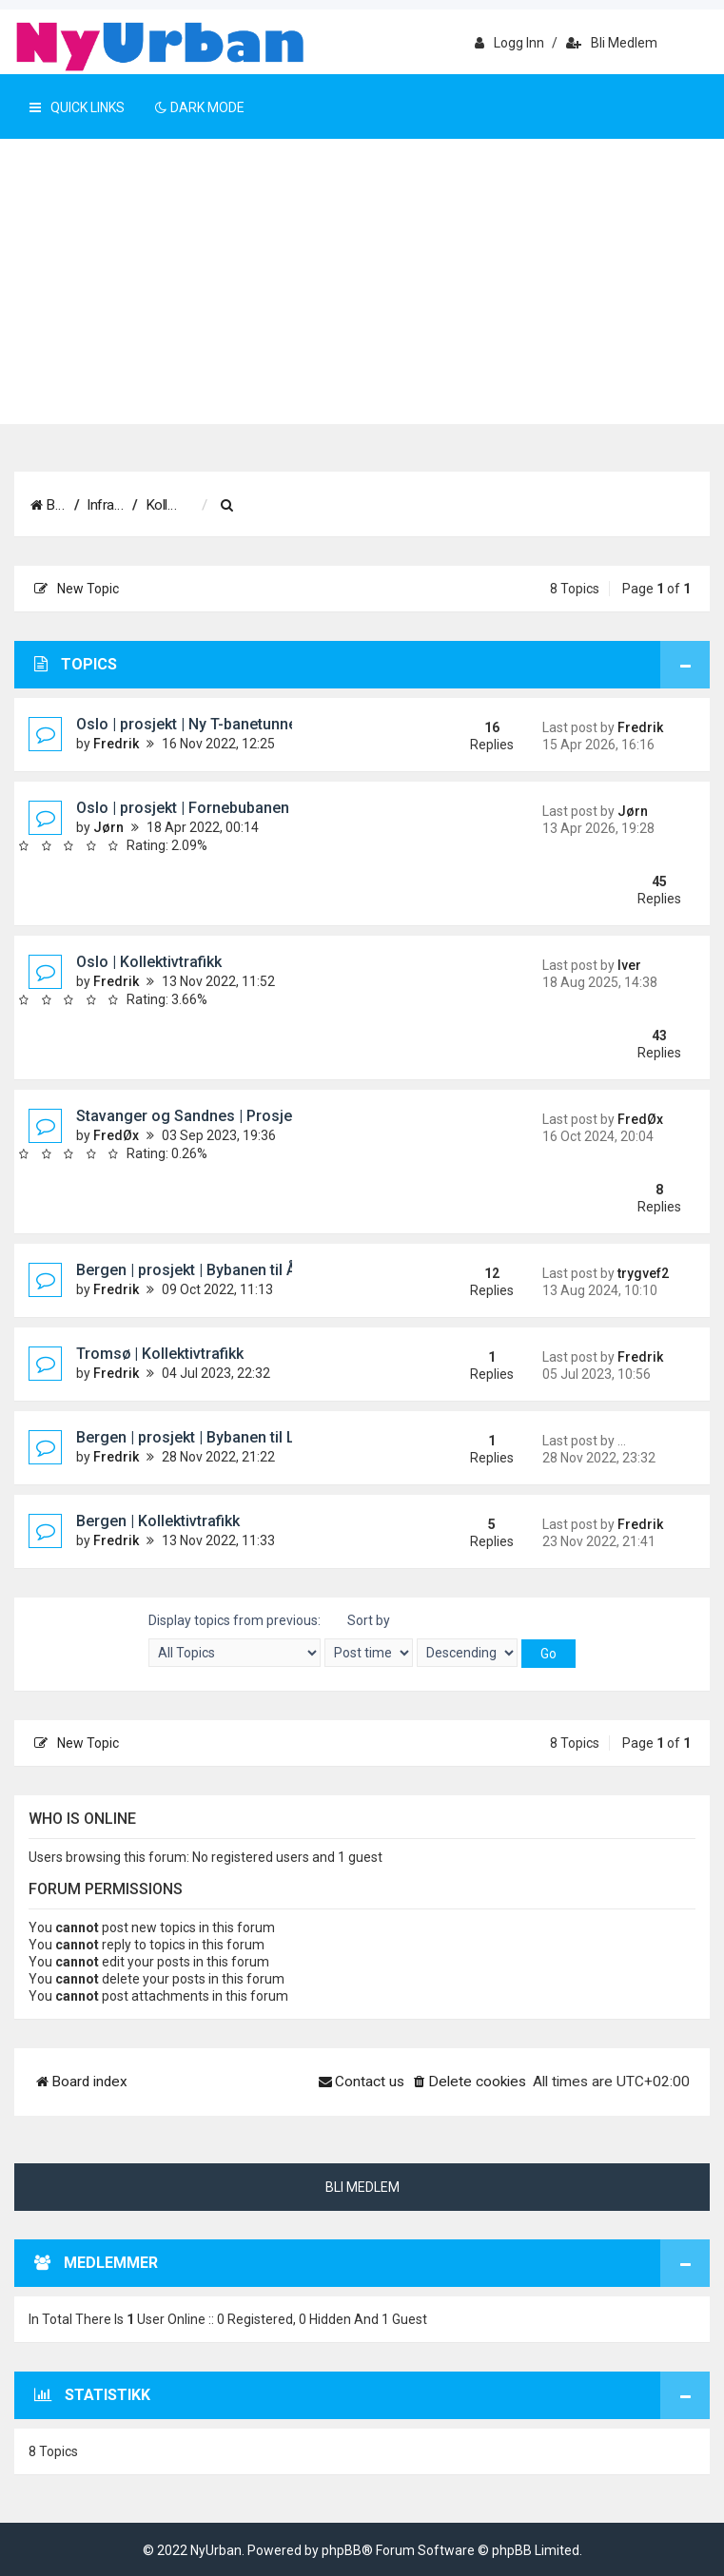 The height and width of the screenshot is (2576, 724). What do you see at coordinates (116, 743) in the screenshot?
I see `Fredrik` at bounding box center [116, 743].